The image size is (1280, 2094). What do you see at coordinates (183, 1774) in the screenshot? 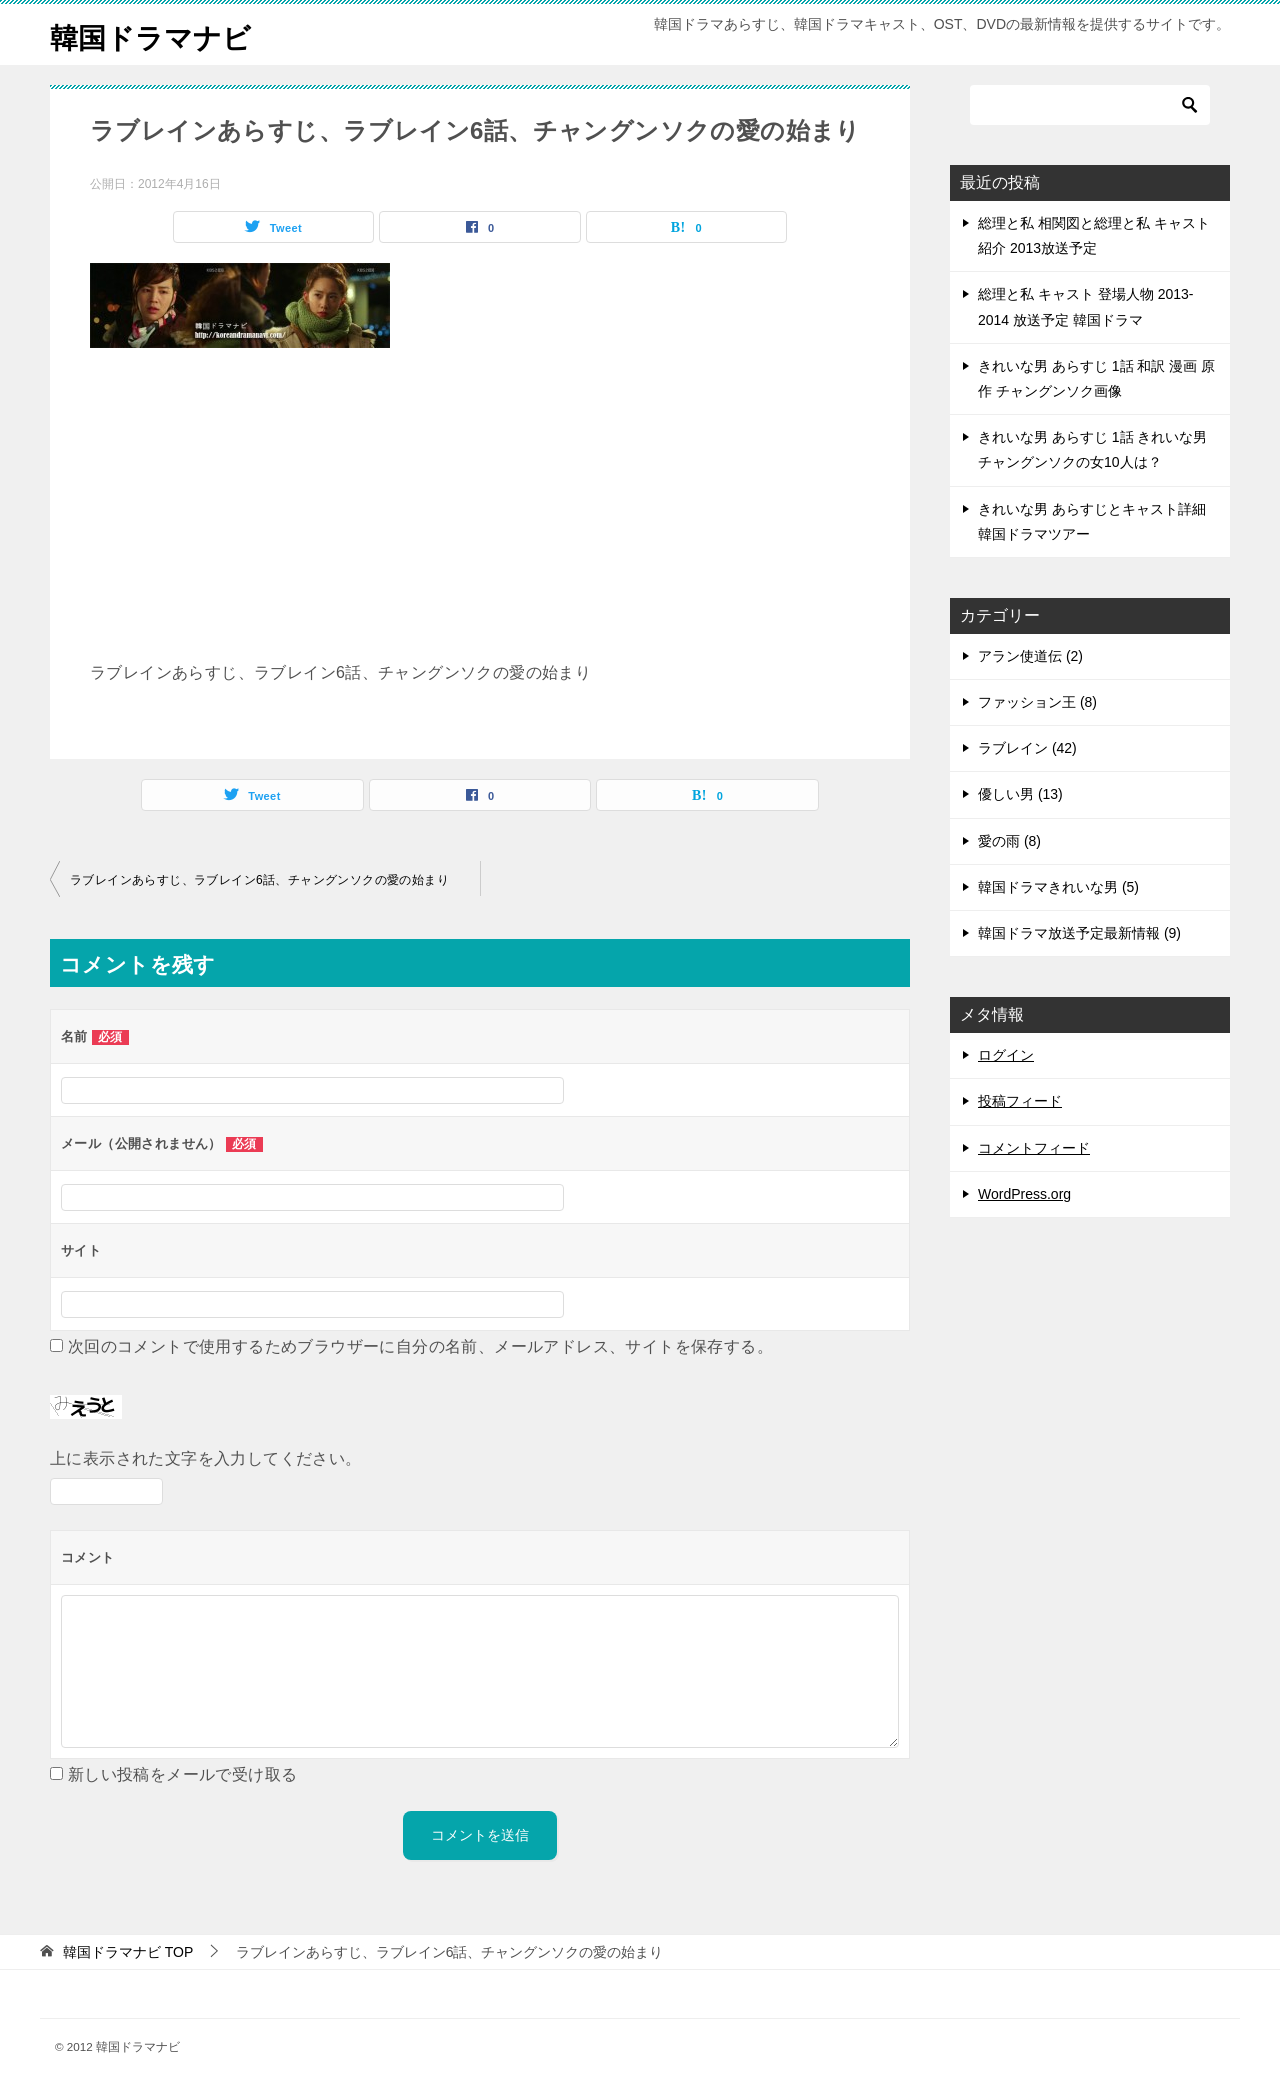
I see `新しい投稿をメールで受け取る` at bounding box center [183, 1774].